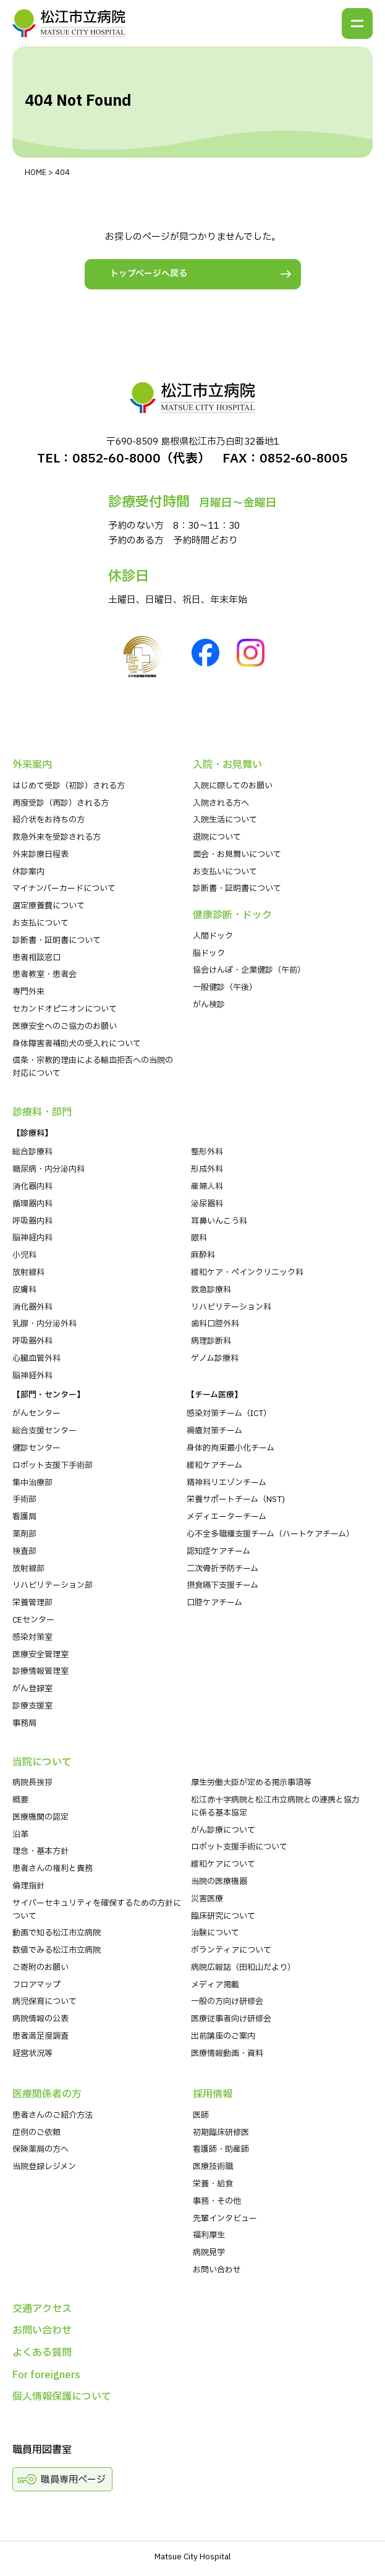 This screenshot has width=385, height=2576. I want to click on 動画で知る松江市立病院, so click(56, 1933).